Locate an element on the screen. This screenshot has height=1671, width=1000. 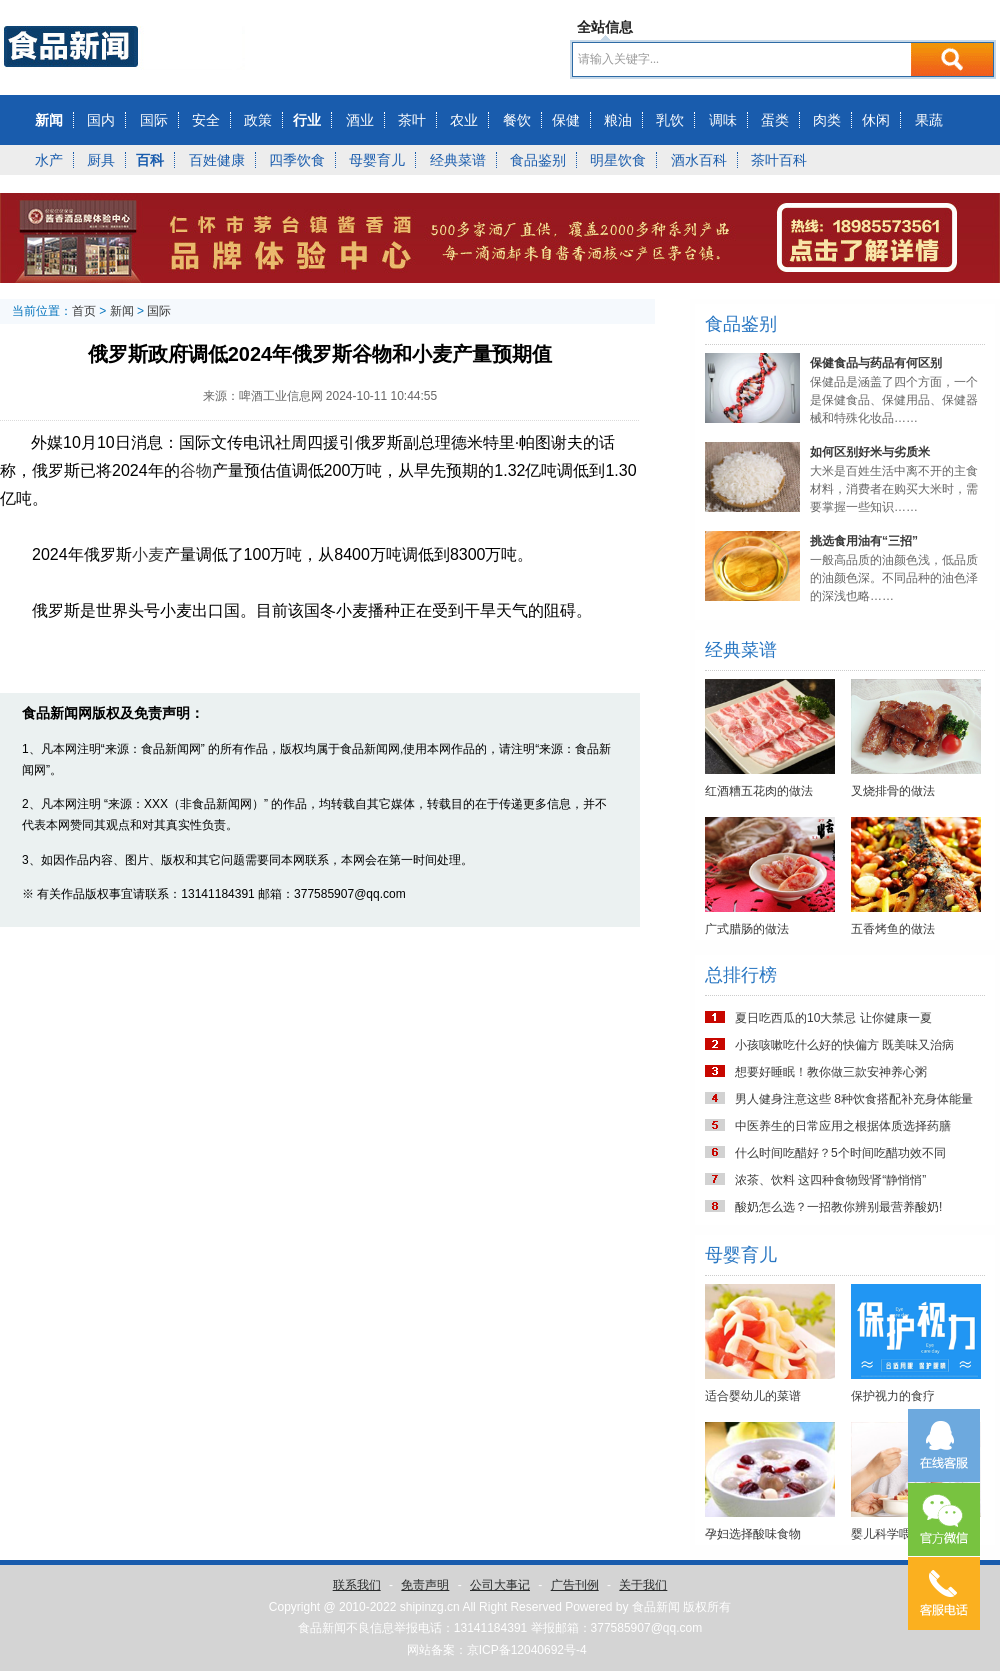
蛋类 is located at coordinates (775, 120).